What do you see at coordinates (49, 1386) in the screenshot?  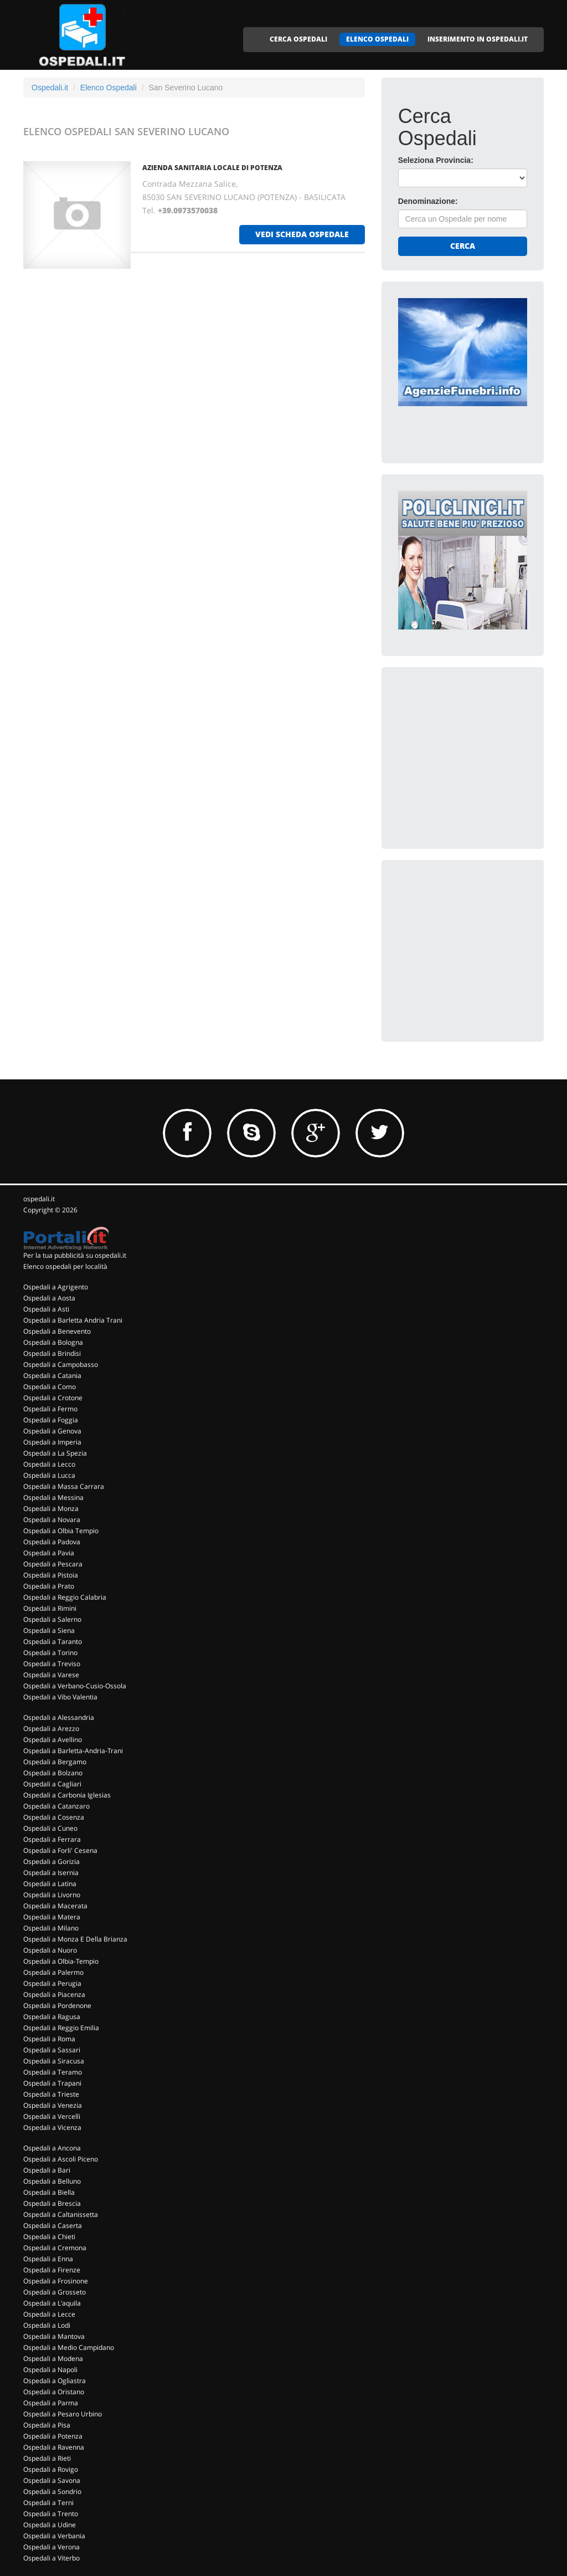 I see `Ospedali a Como` at bounding box center [49, 1386].